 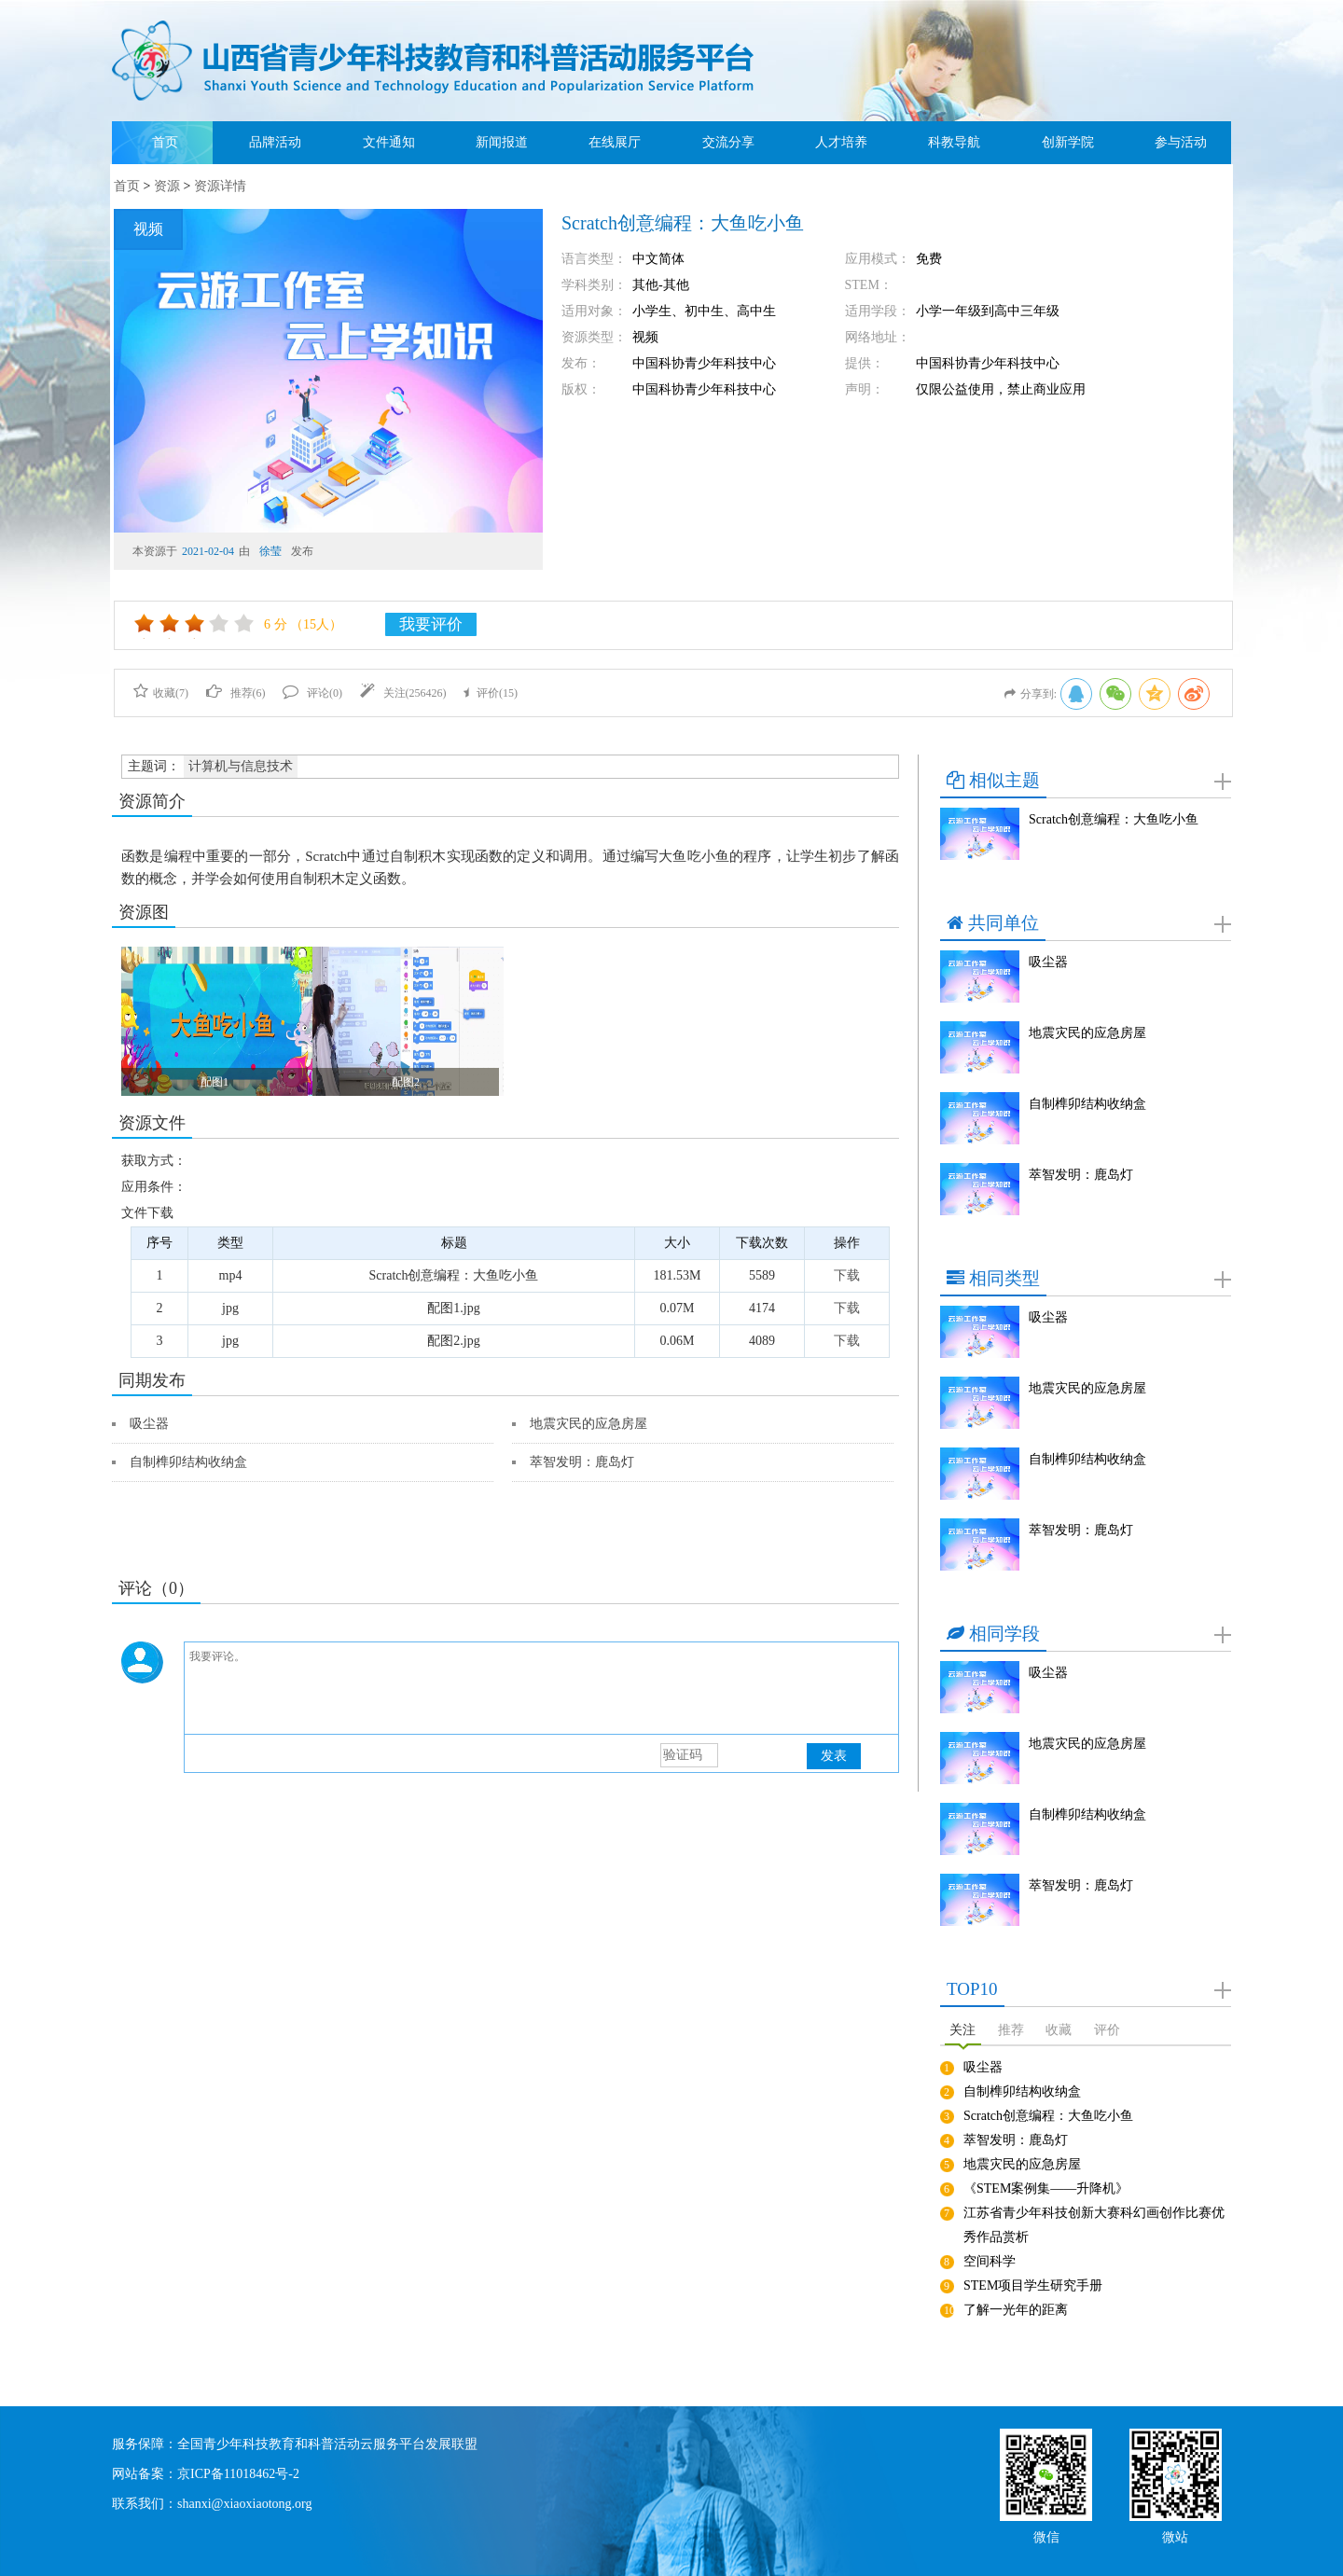 I want to click on 评价(), so click(x=491, y=692).